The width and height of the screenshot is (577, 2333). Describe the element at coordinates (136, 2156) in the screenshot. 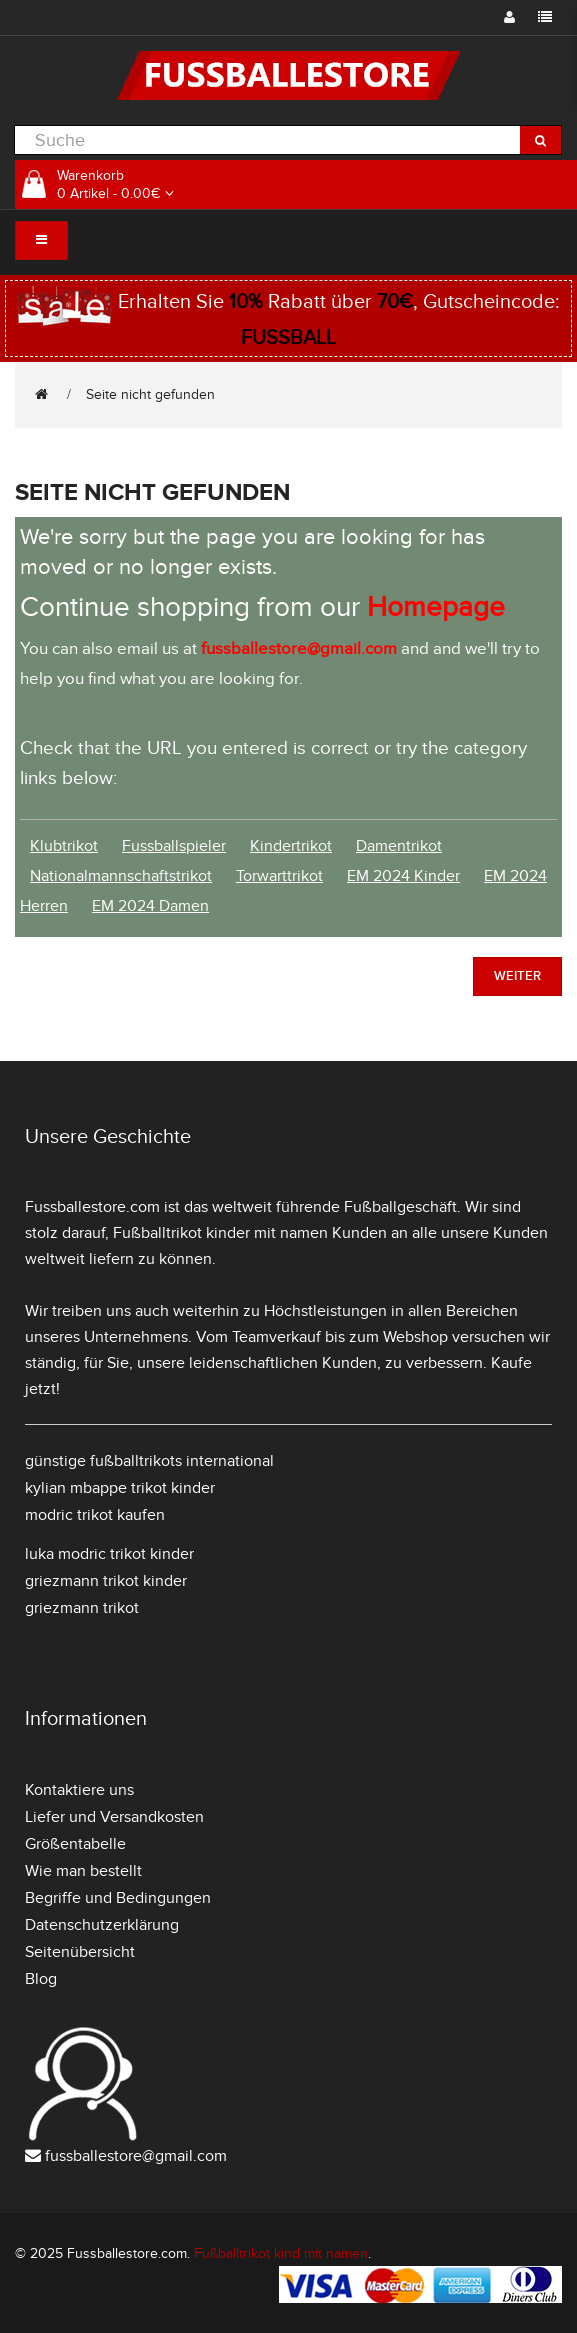

I see `fussballestore@gmail.com` at that location.